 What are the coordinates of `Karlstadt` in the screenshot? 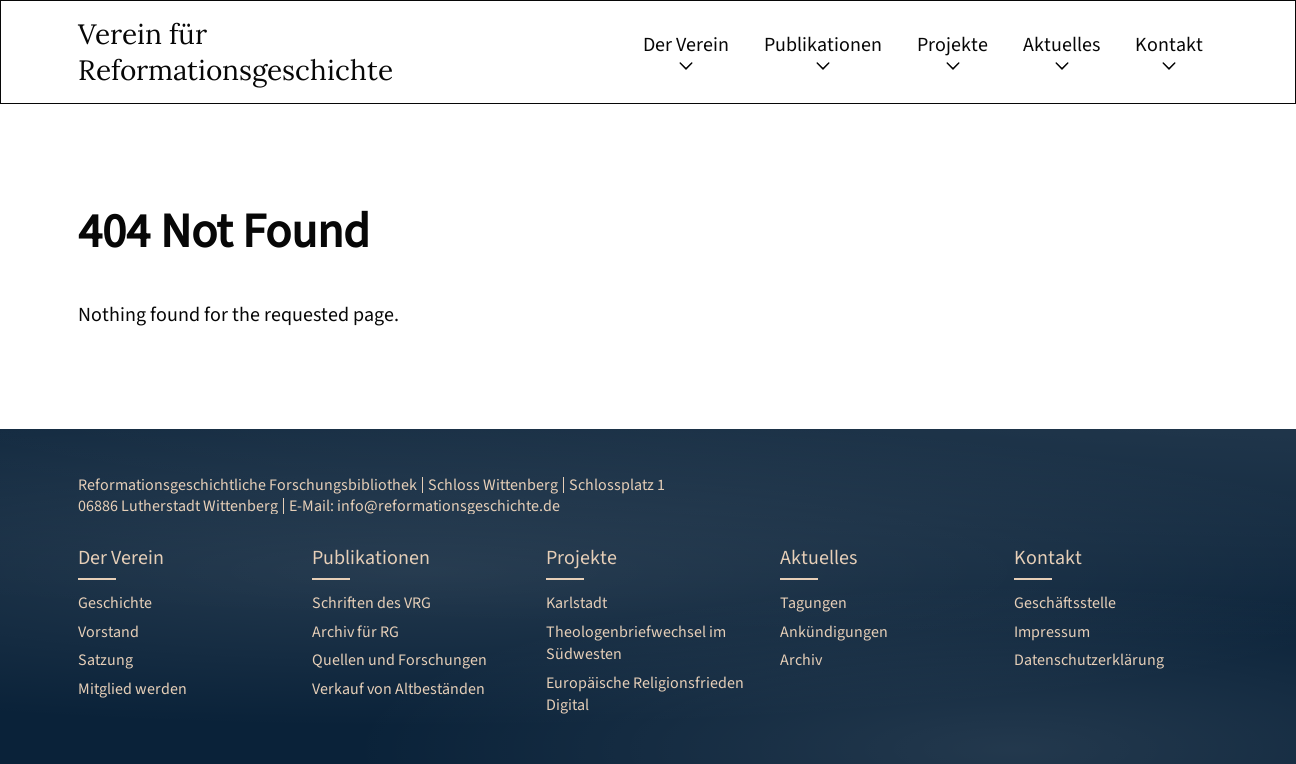 It's located at (576, 603).